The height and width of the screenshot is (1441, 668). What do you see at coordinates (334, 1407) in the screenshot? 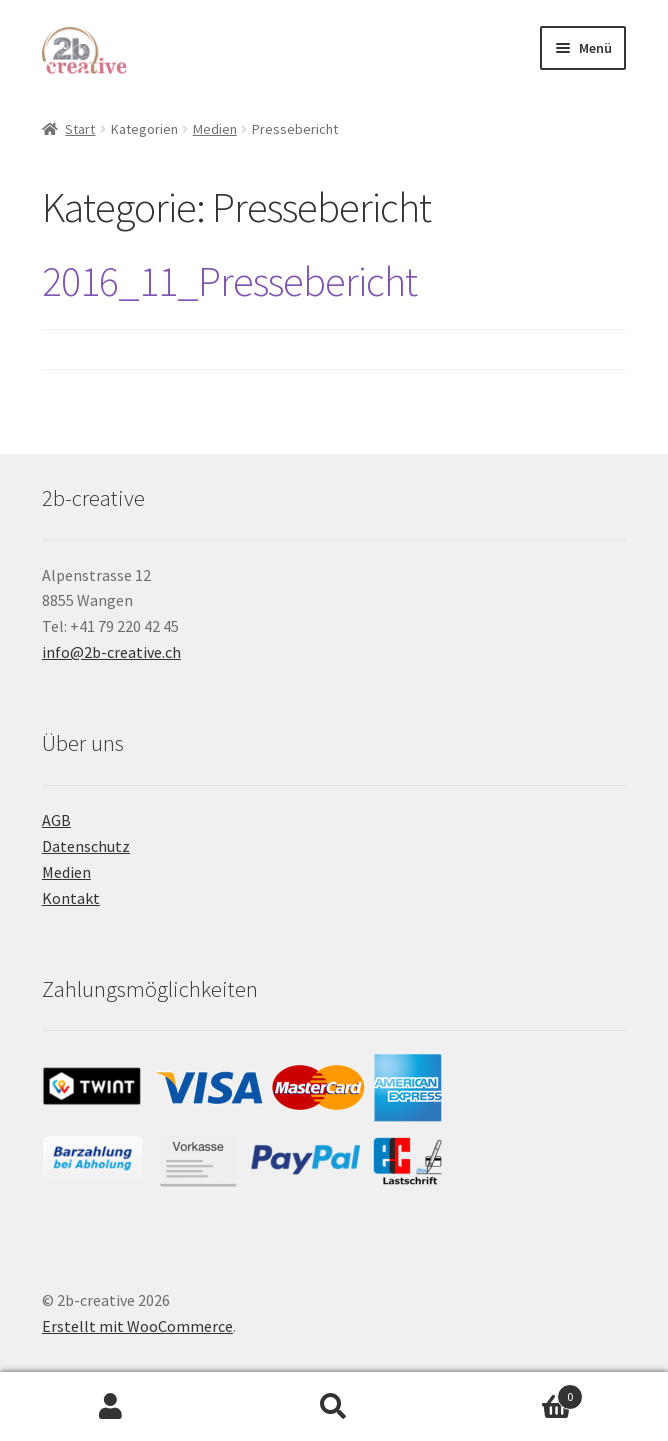
I see `Suche` at bounding box center [334, 1407].